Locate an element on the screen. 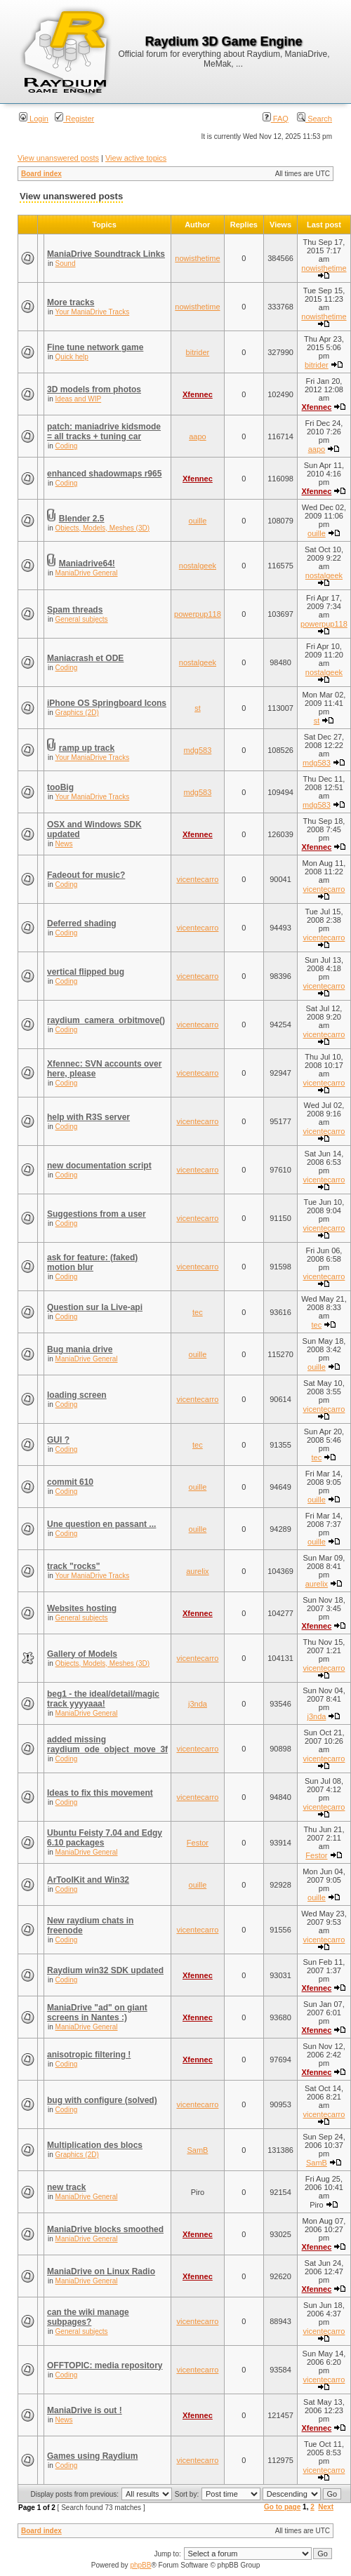  Blender 2.5 is located at coordinates (82, 518).